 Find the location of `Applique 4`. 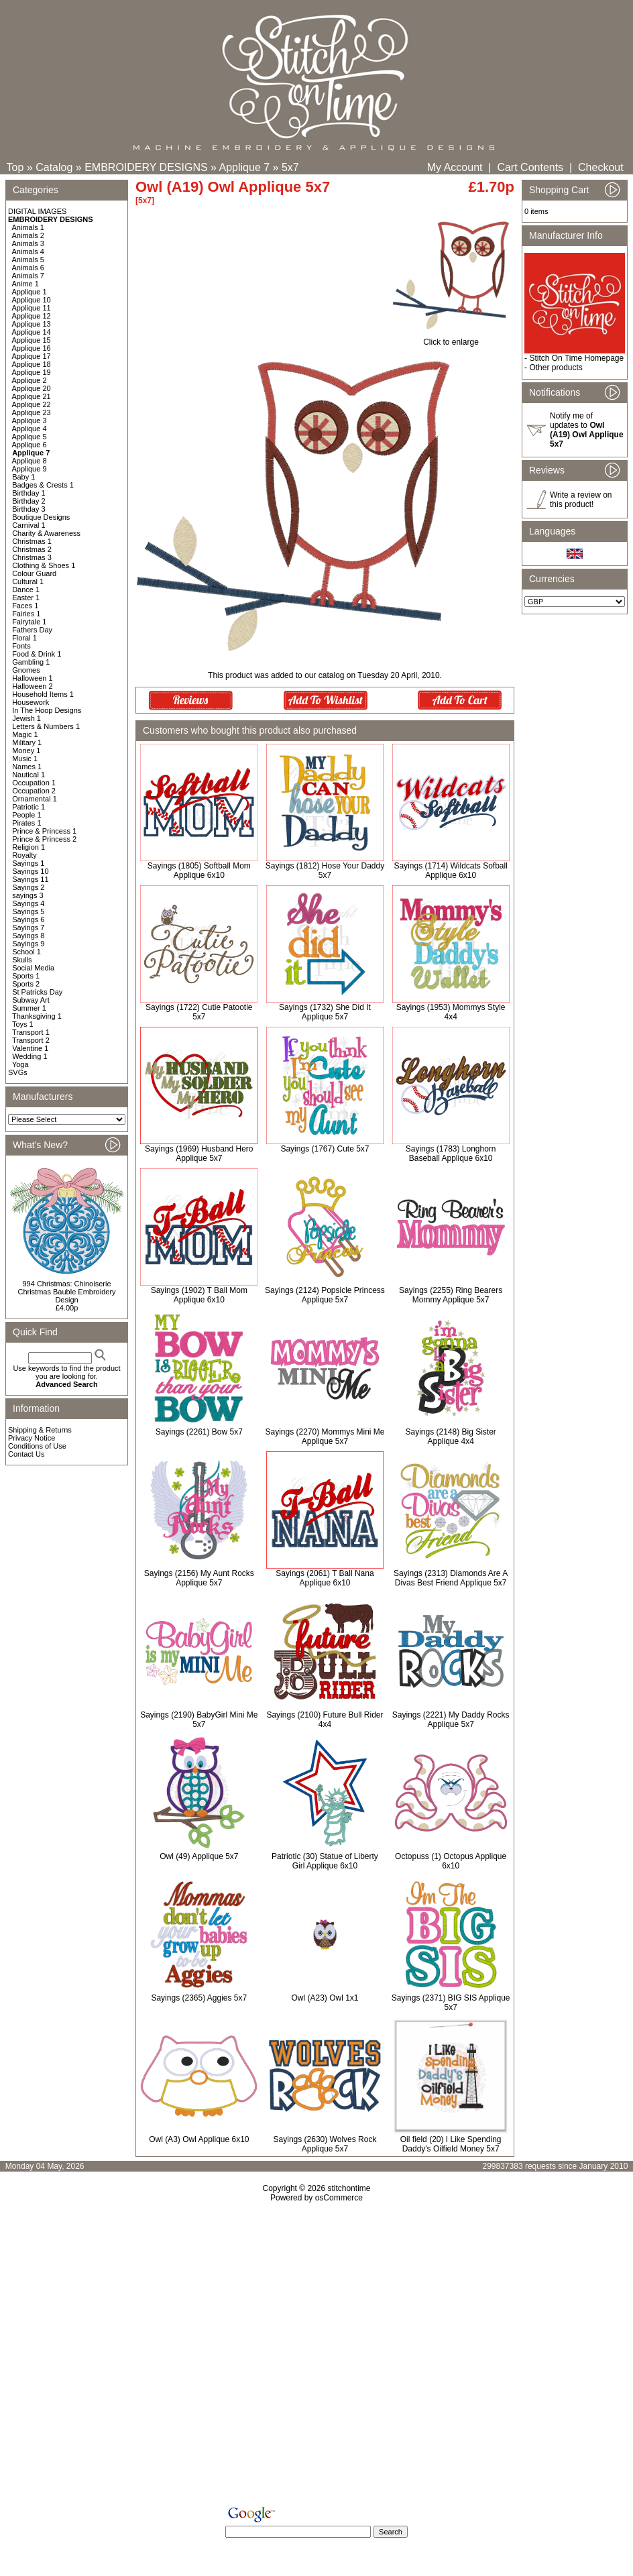

Applique 4 is located at coordinates (29, 429).